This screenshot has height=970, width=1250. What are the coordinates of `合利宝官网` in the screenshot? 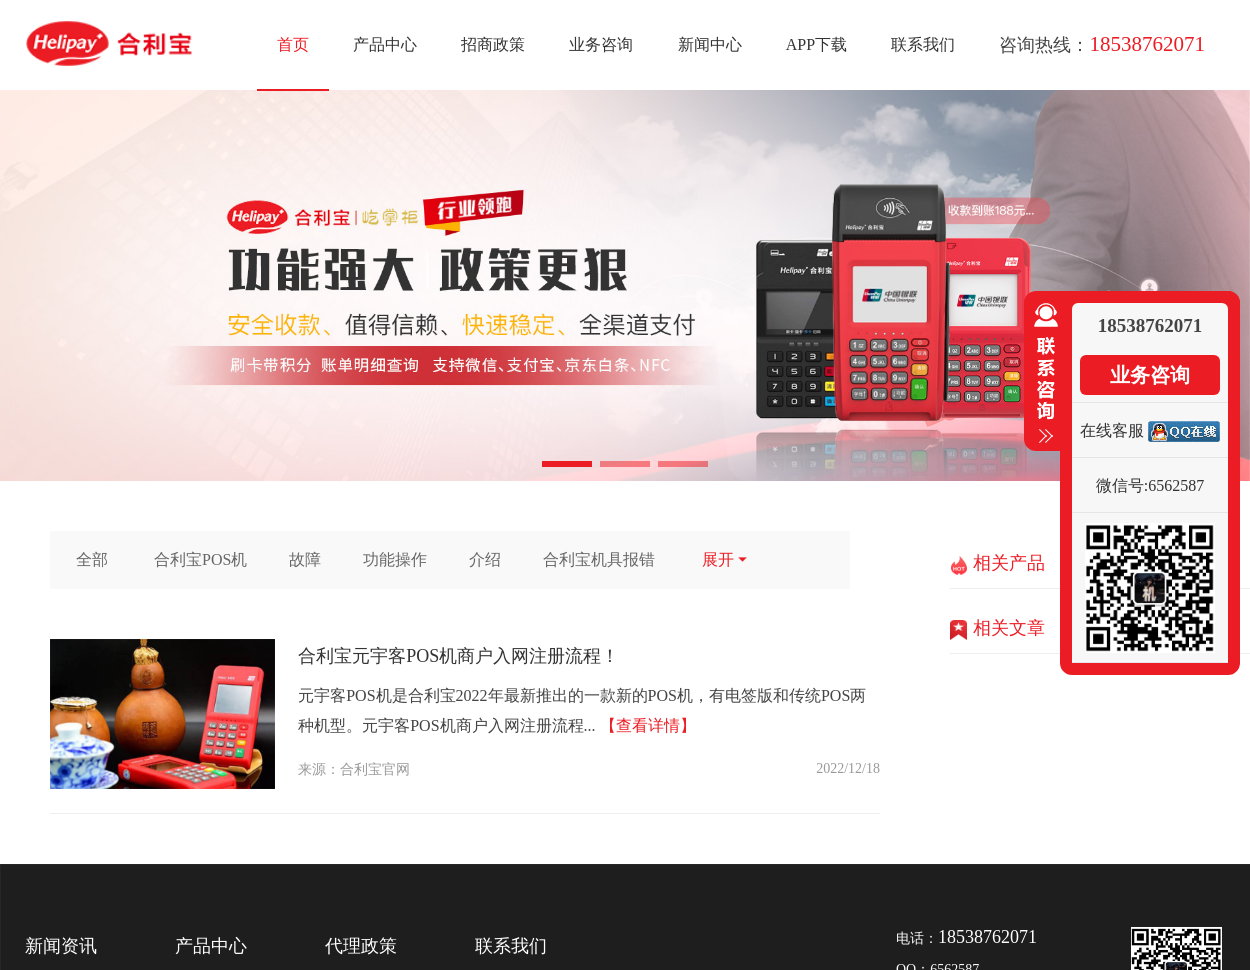 It's located at (375, 769).